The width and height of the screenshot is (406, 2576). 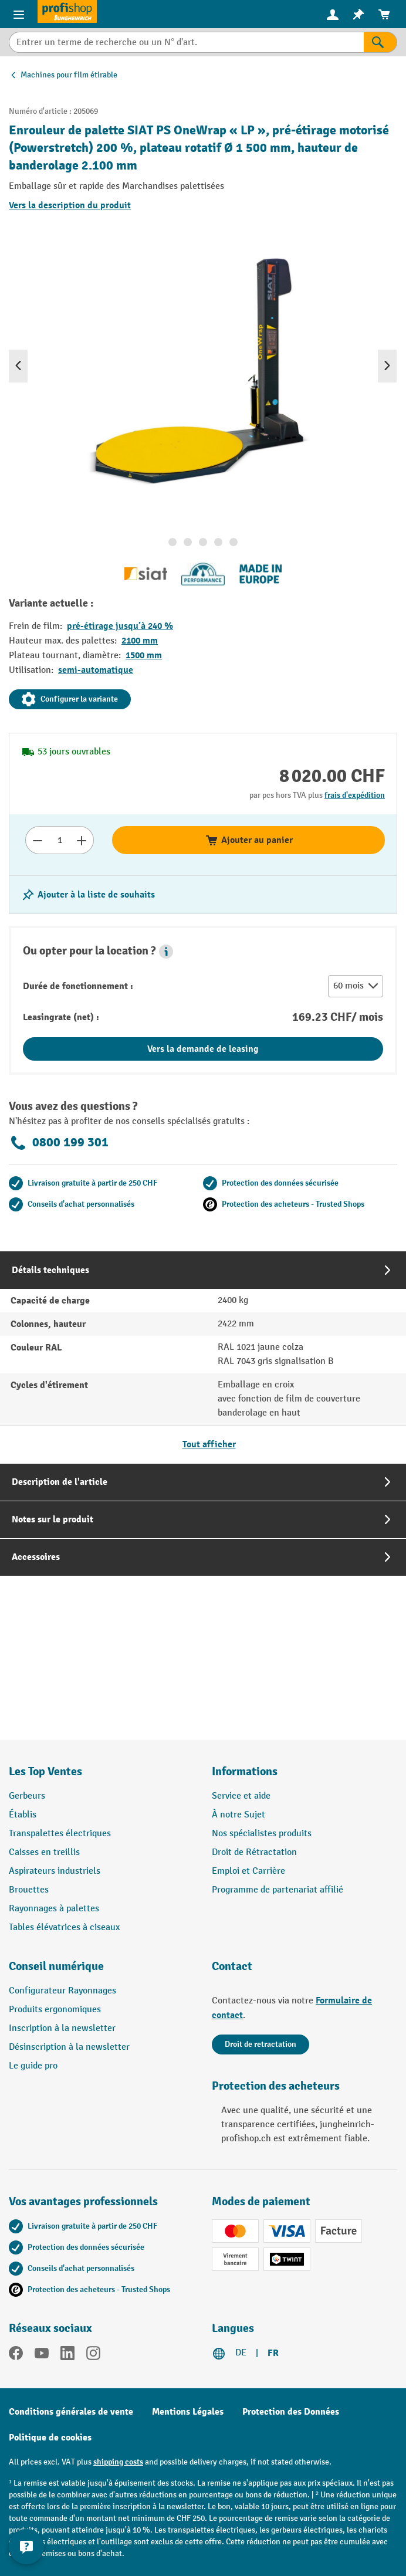 What do you see at coordinates (387, 366) in the screenshot?
I see `[Prochain]` at bounding box center [387, 366].